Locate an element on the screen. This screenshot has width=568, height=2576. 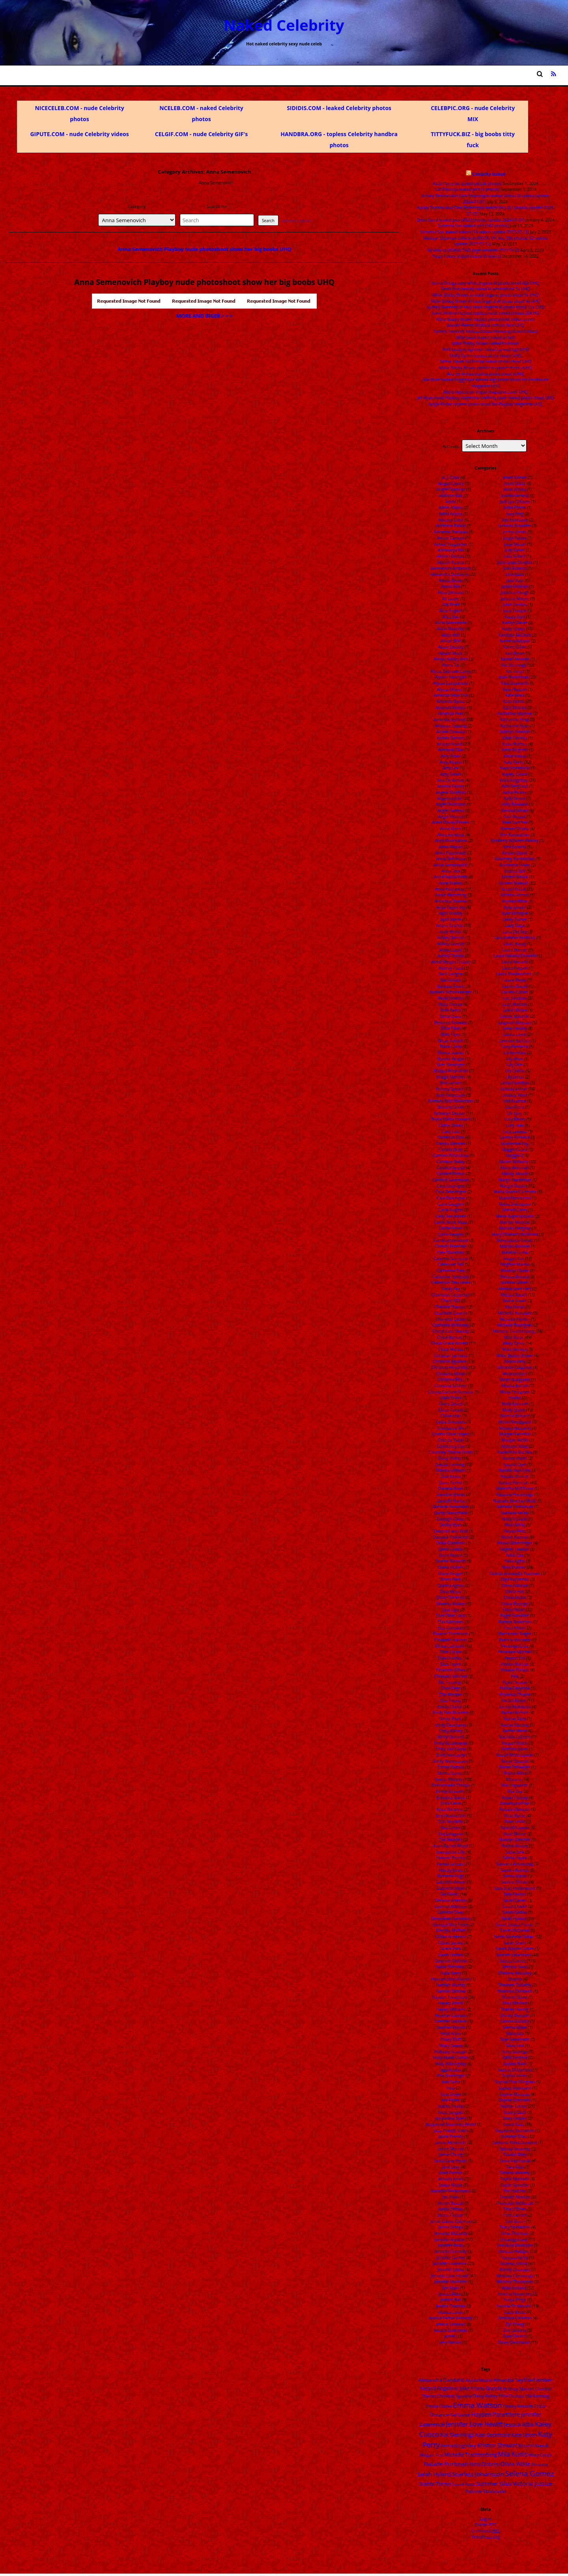
Kiernan Shipka is located at coordinates (515, 828).